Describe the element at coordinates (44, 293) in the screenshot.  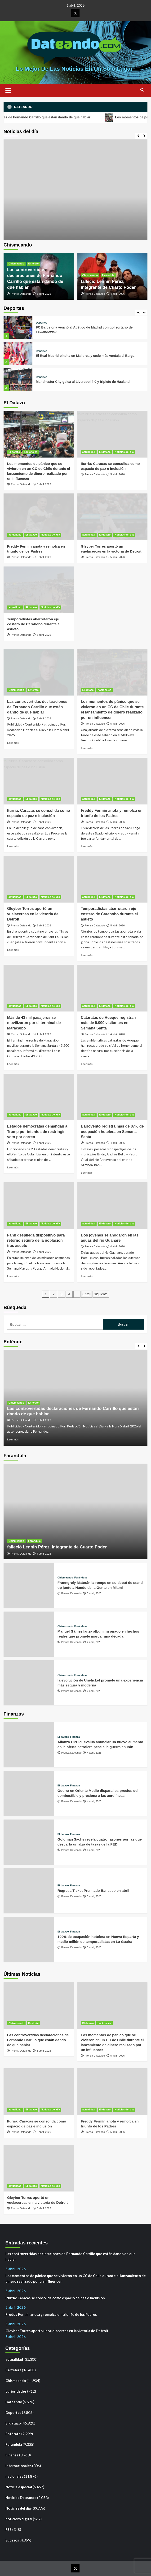
I see `5 abril, 2026` at that location.